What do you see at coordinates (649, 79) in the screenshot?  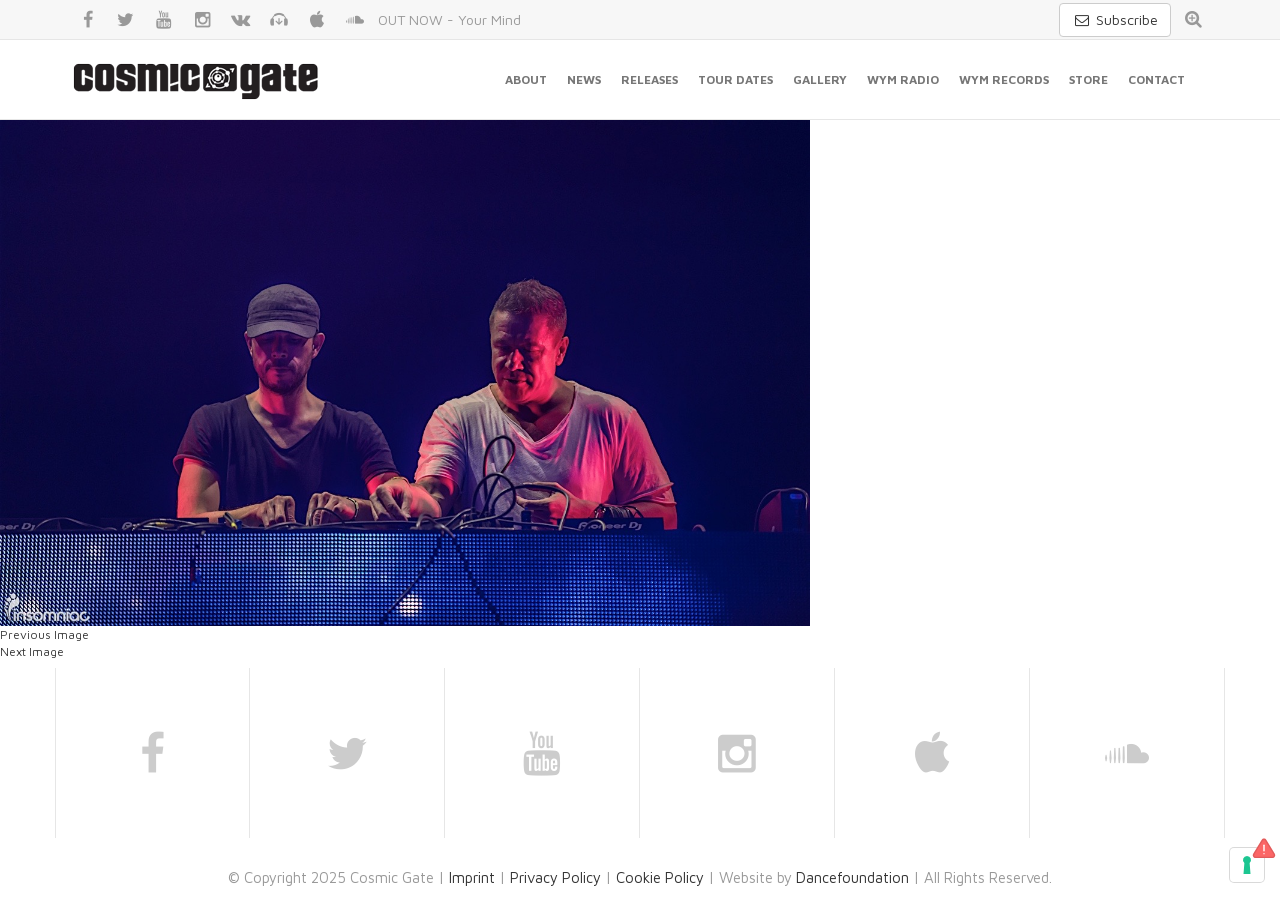 I see `Releases` at bounding box center [649, 79].